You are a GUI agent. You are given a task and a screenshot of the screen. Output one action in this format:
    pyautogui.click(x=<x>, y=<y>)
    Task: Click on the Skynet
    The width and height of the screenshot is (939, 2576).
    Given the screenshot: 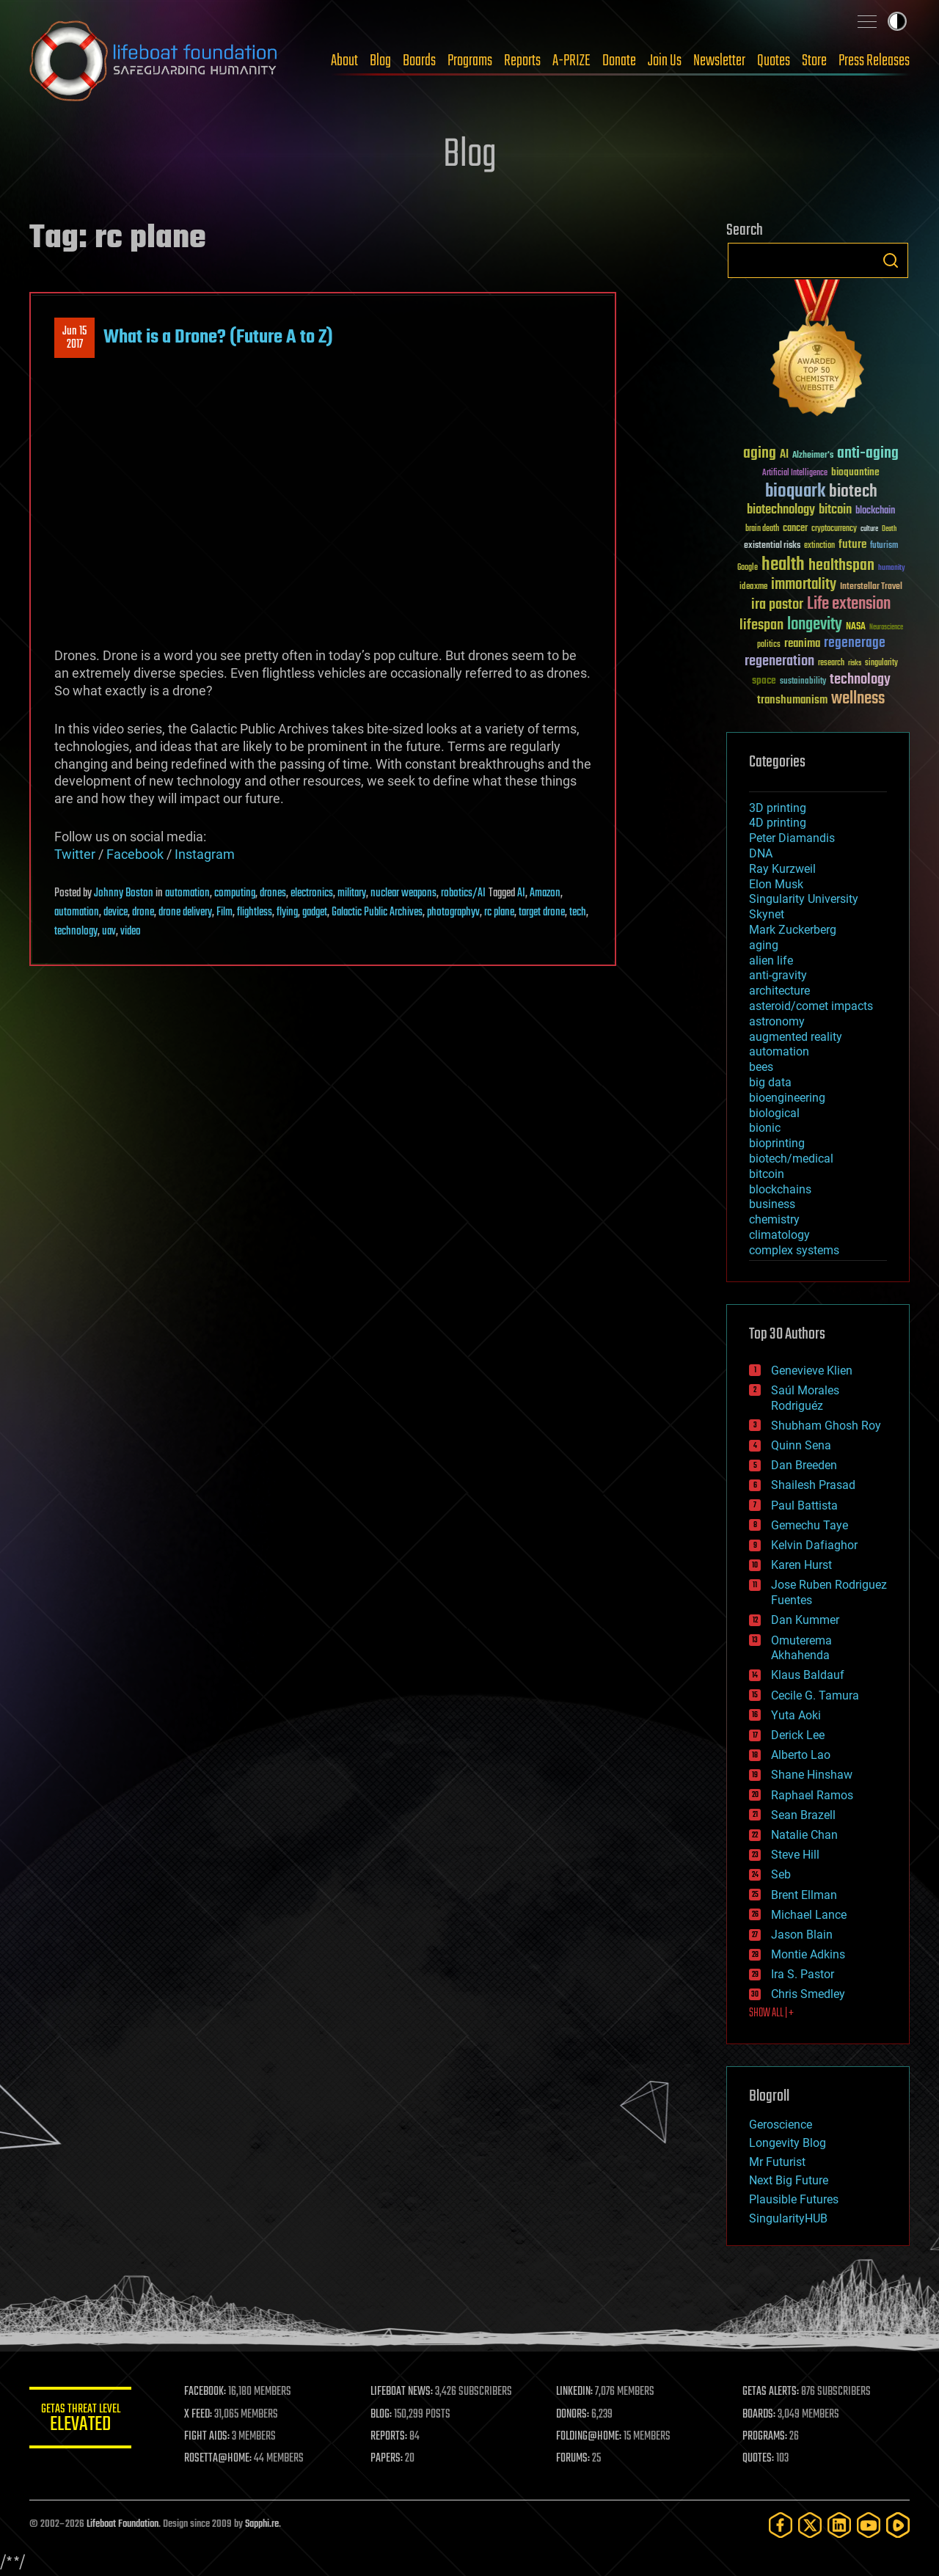 What is the action you would take?
    pyautogui.click(x=766, y=914)
    